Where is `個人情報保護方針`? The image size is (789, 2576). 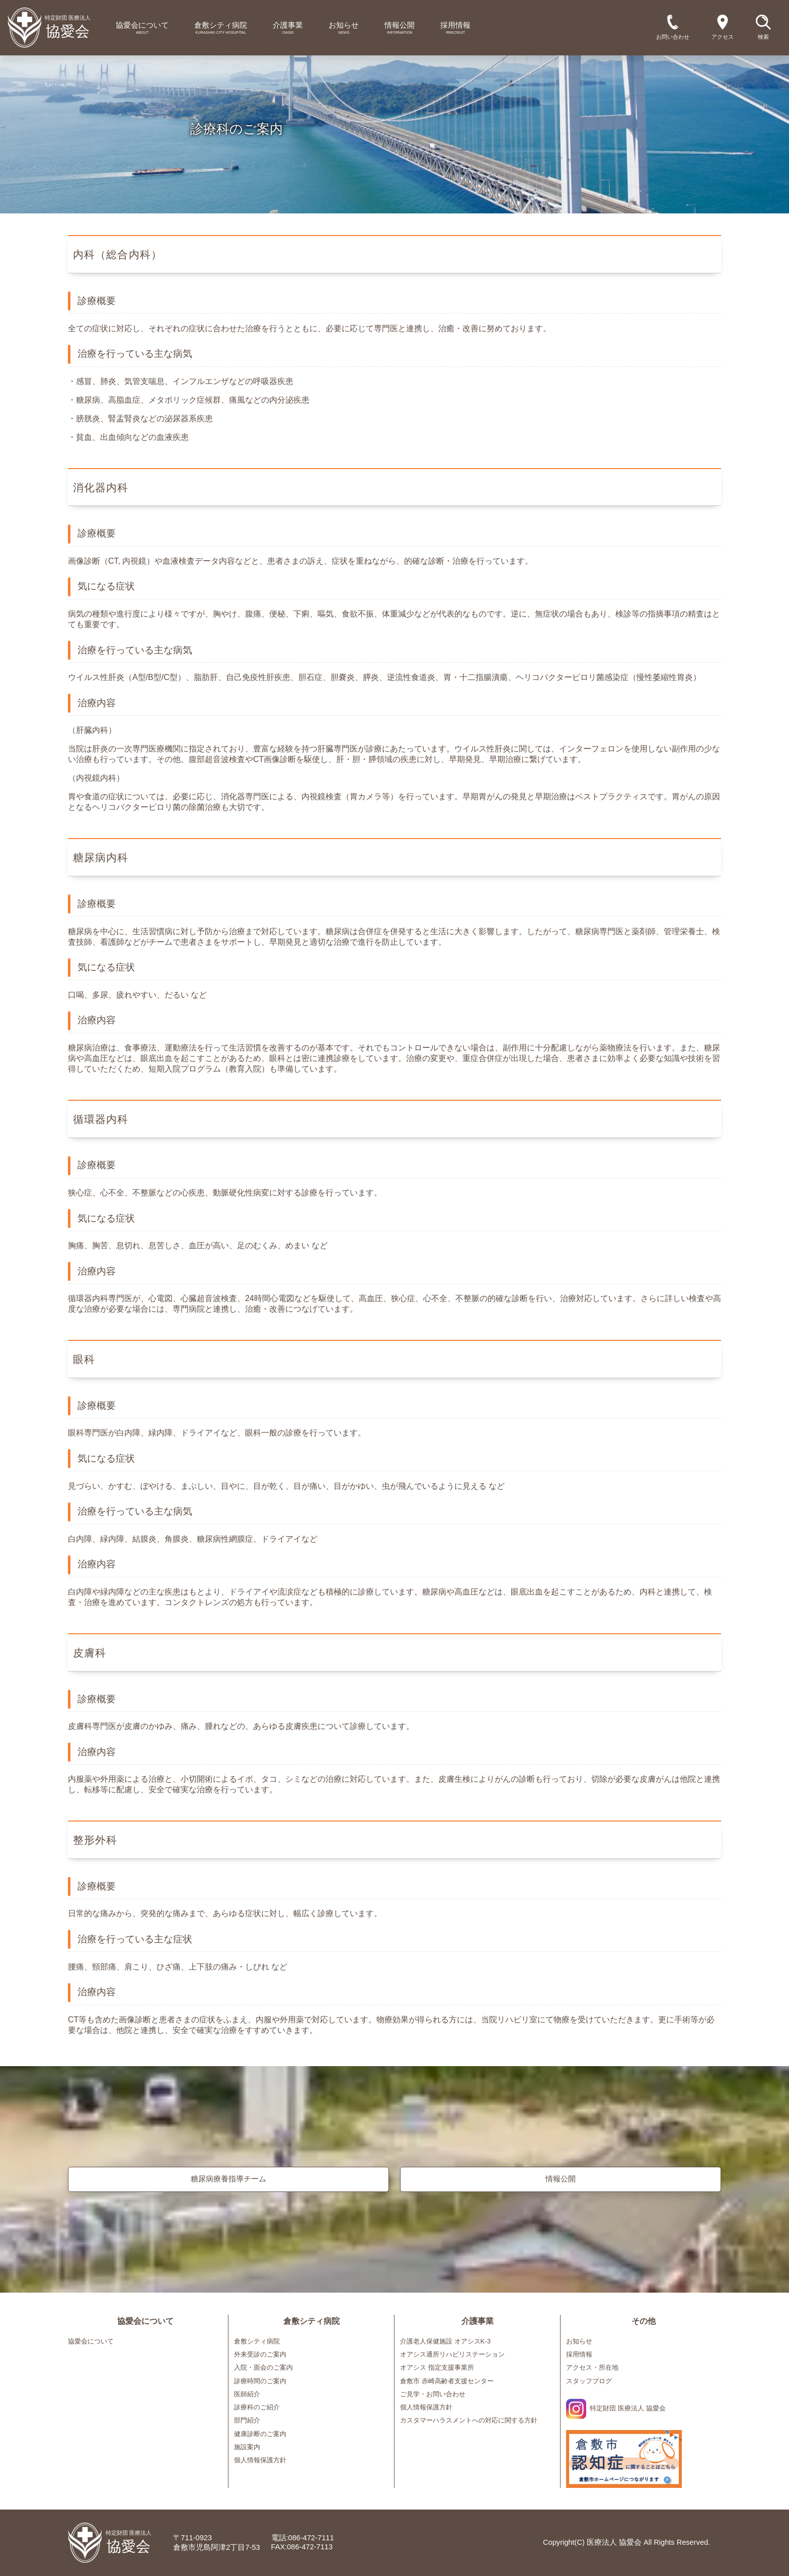
個人情報保護方針 is located at coordinates (260, 2460).